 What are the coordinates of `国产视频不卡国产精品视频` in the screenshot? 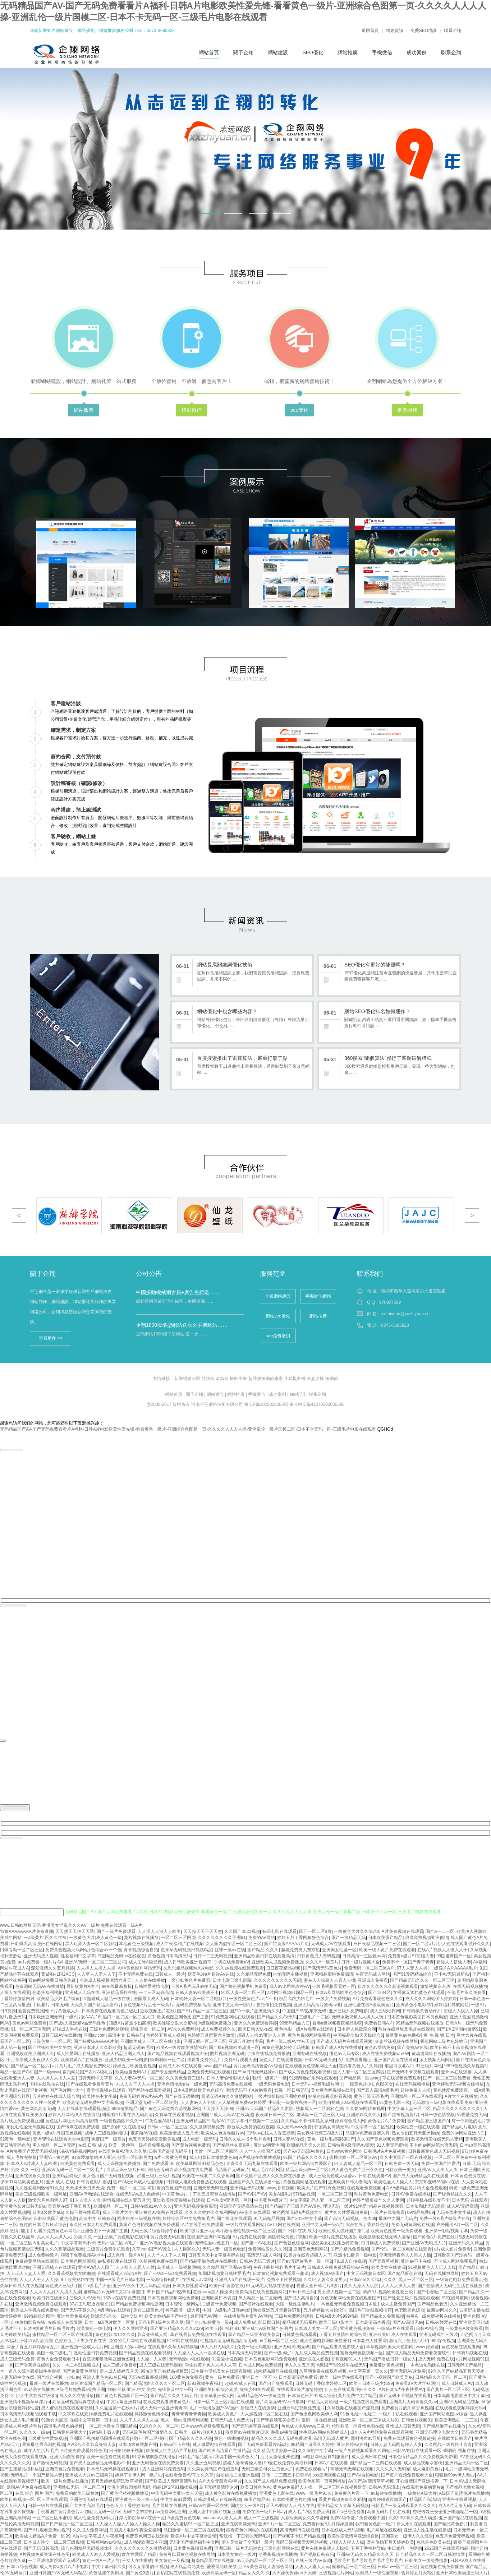 It's located at (299, 2536).